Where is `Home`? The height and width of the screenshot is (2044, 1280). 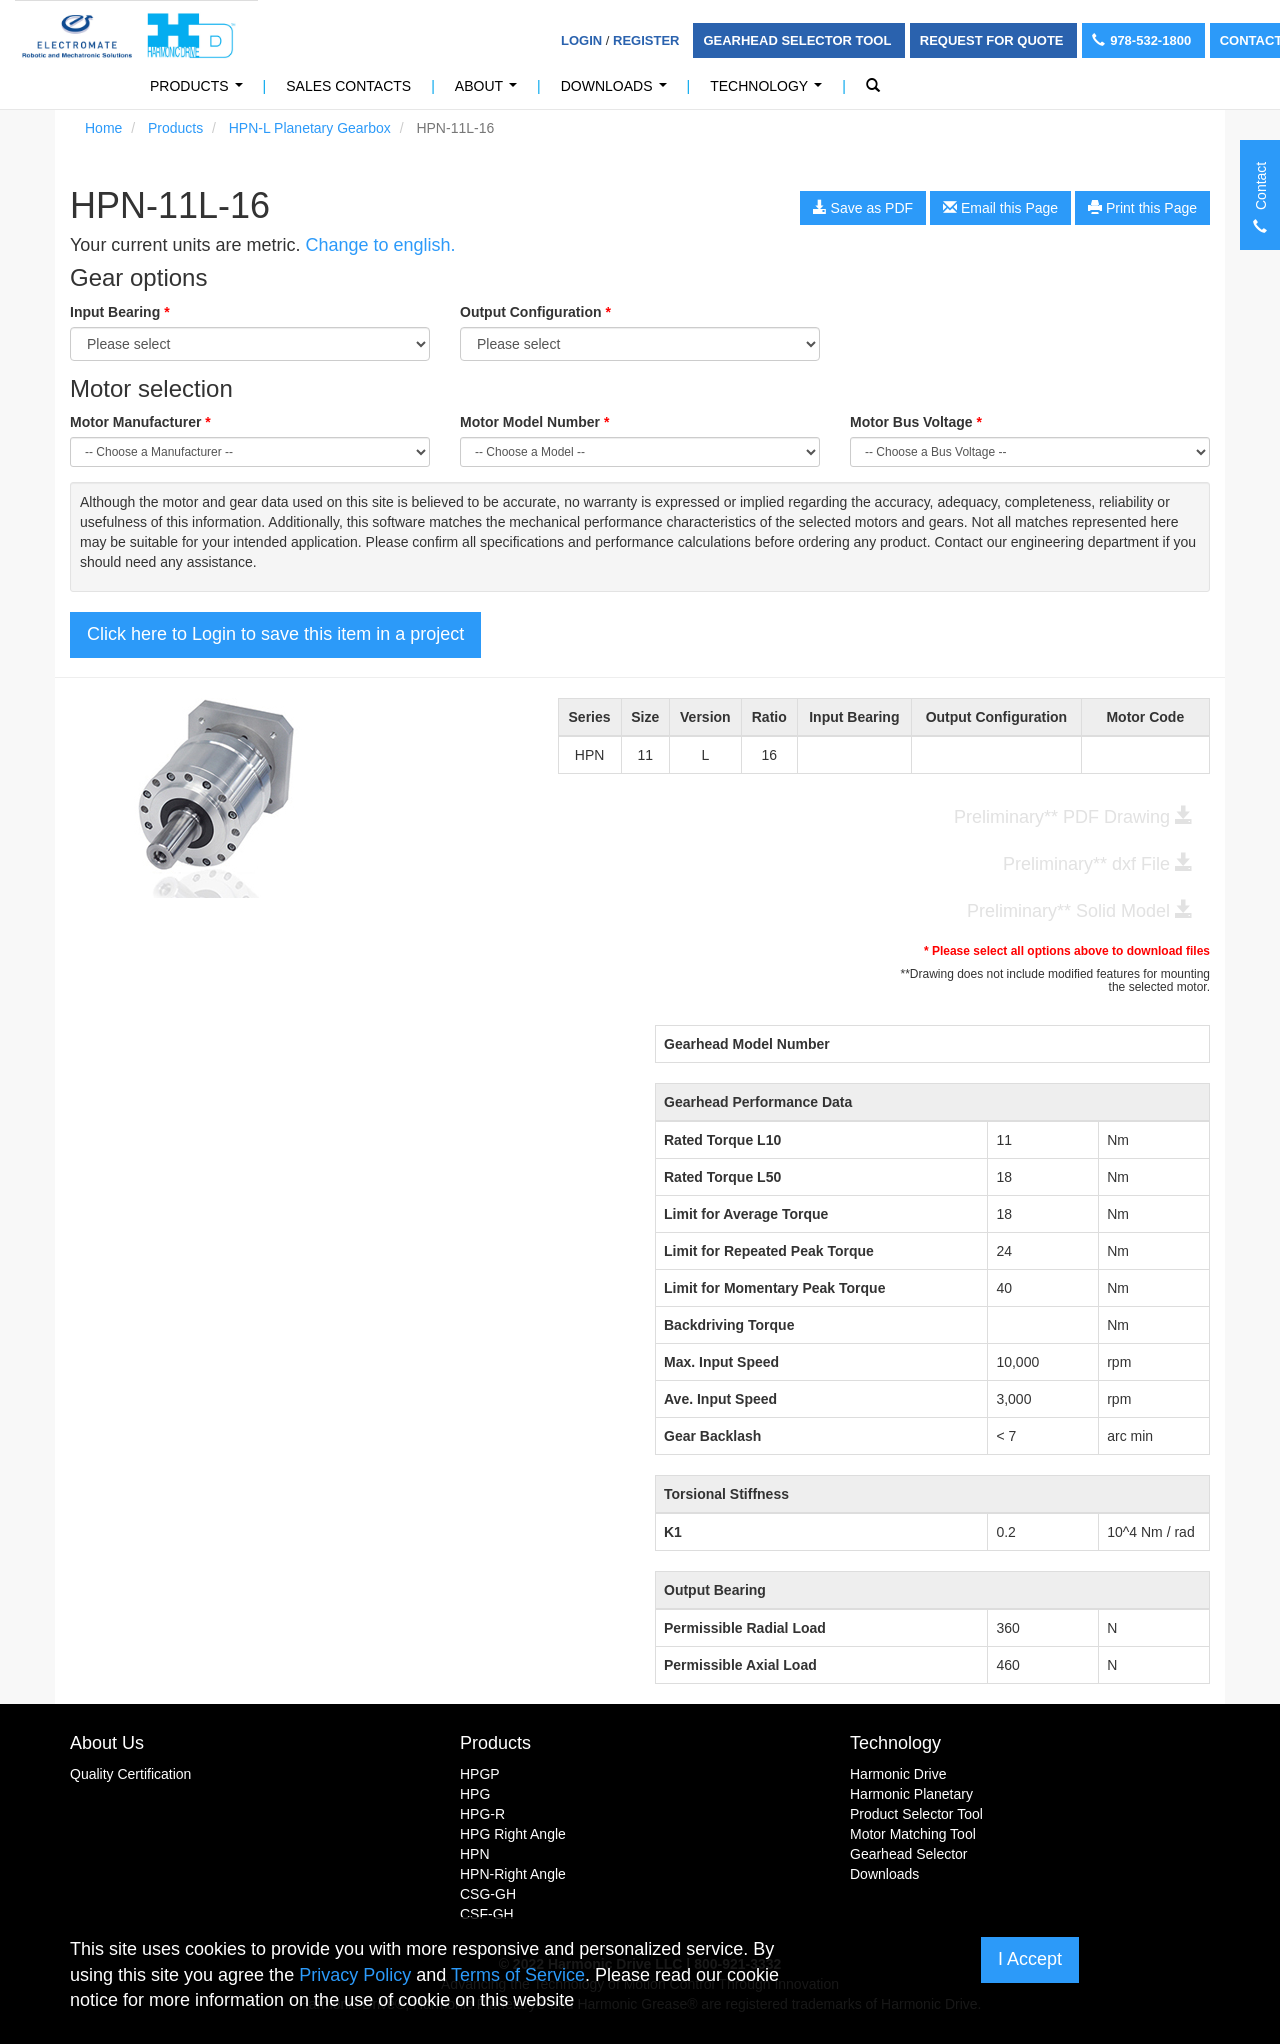 Home is located at coordinates (103, 128).